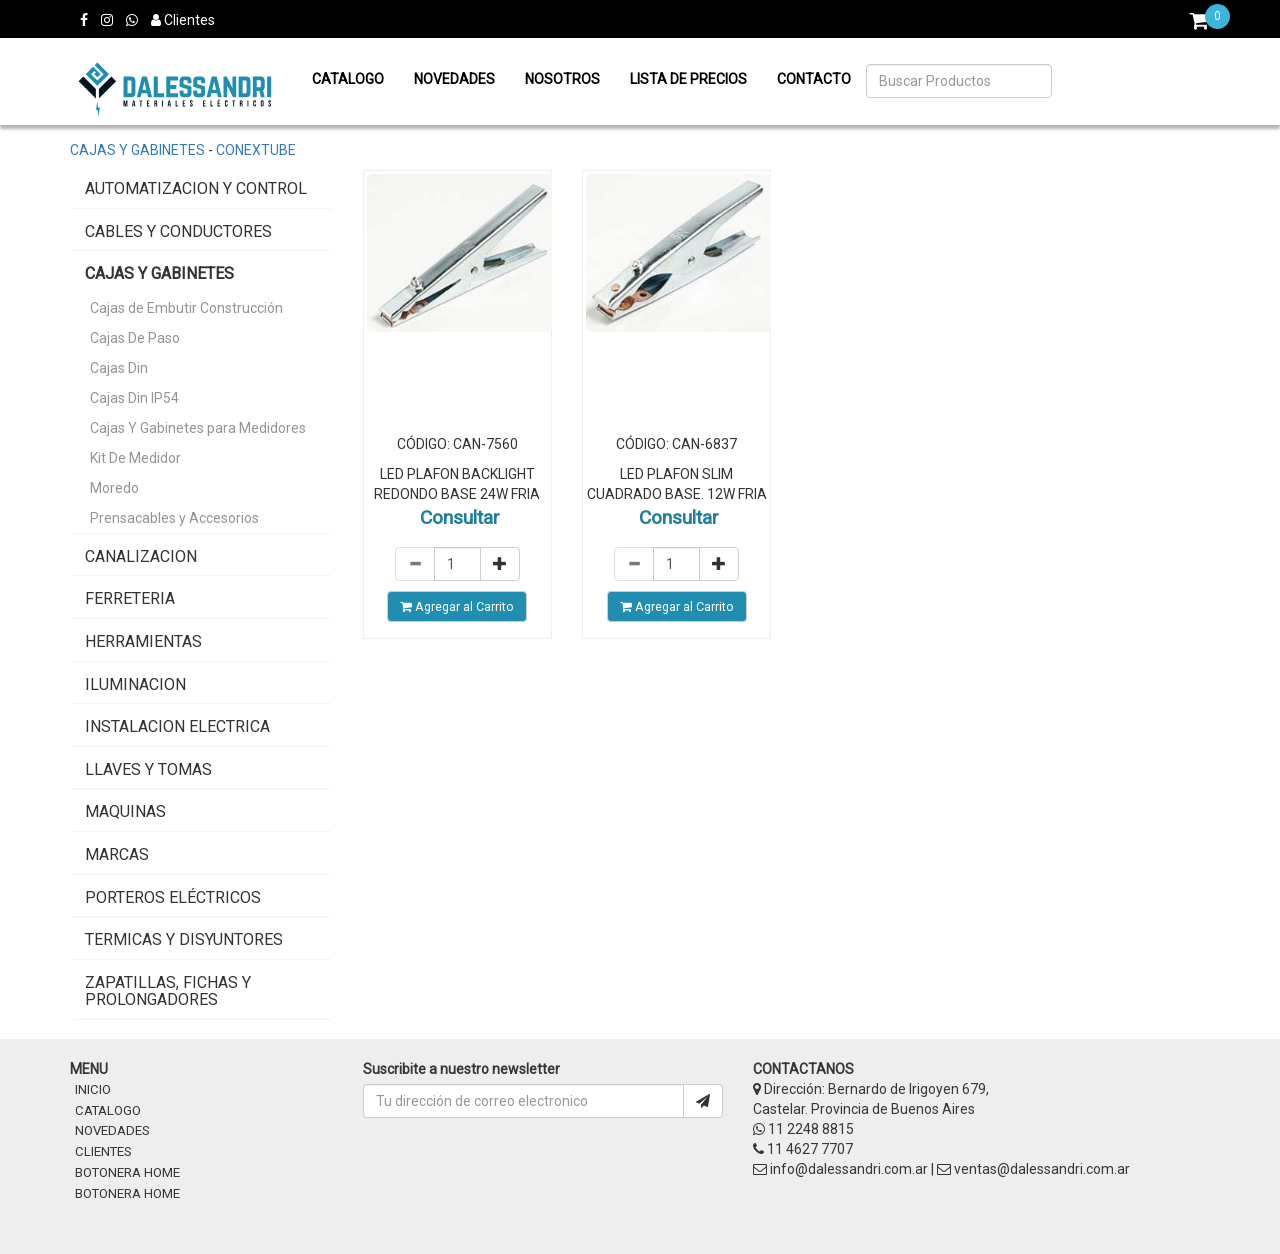  I want to click on Maquinas [button], so click(125, 811).